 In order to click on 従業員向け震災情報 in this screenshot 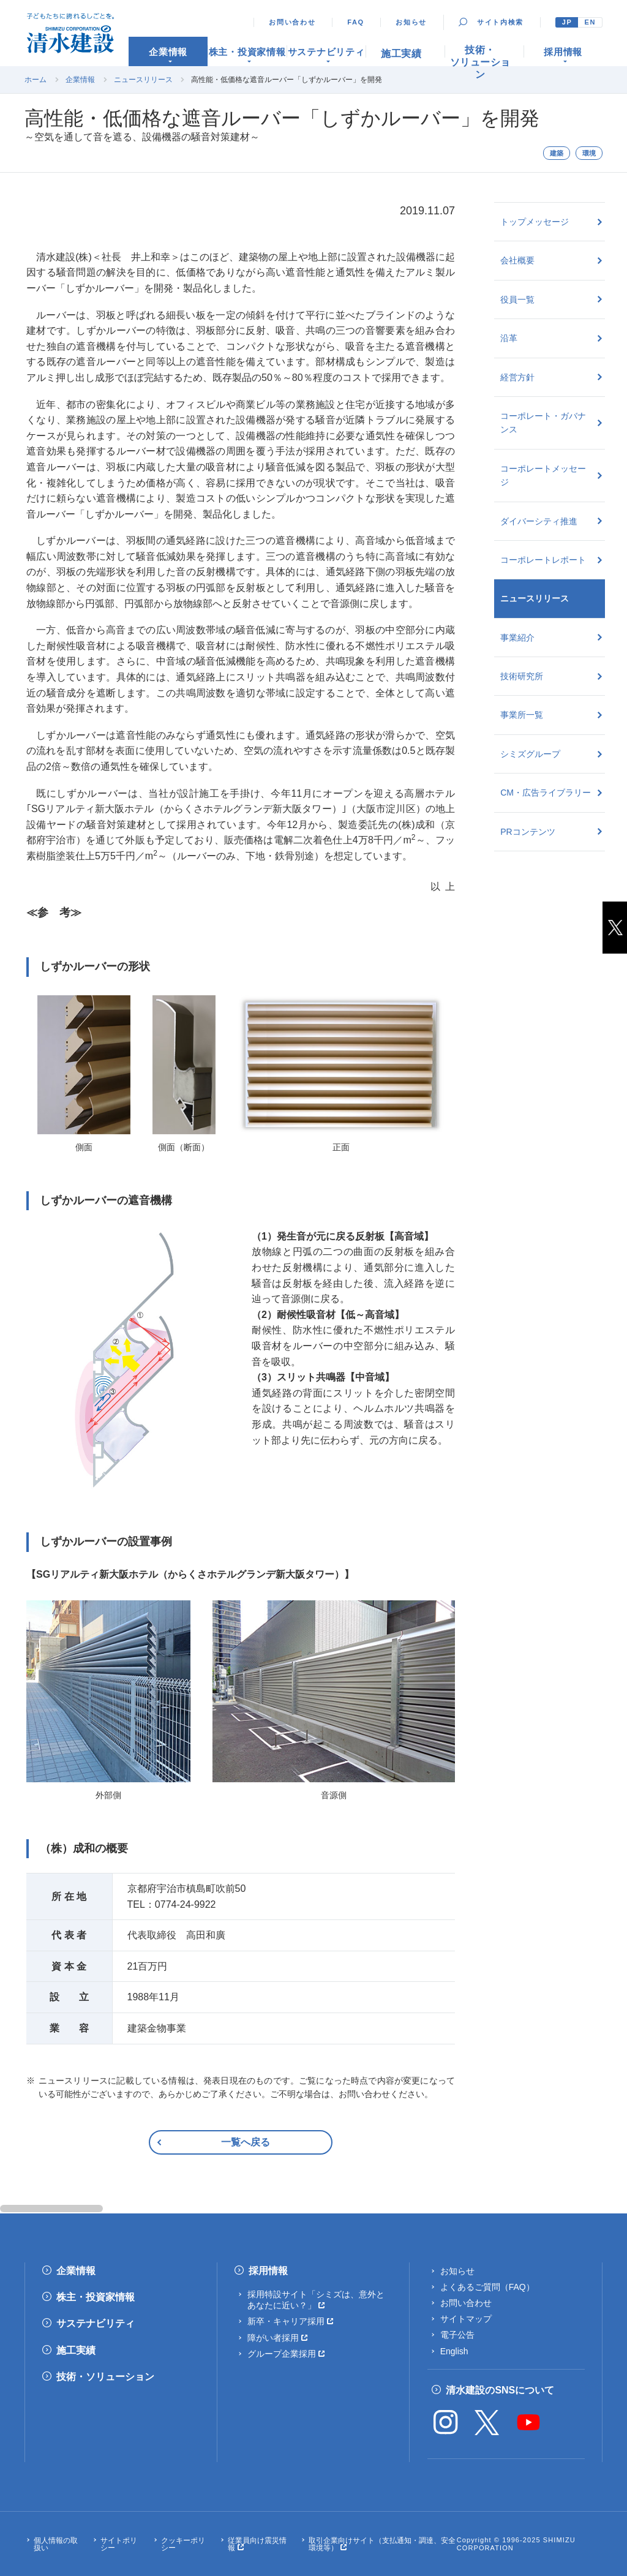, I will do `click(257, 2544)`.